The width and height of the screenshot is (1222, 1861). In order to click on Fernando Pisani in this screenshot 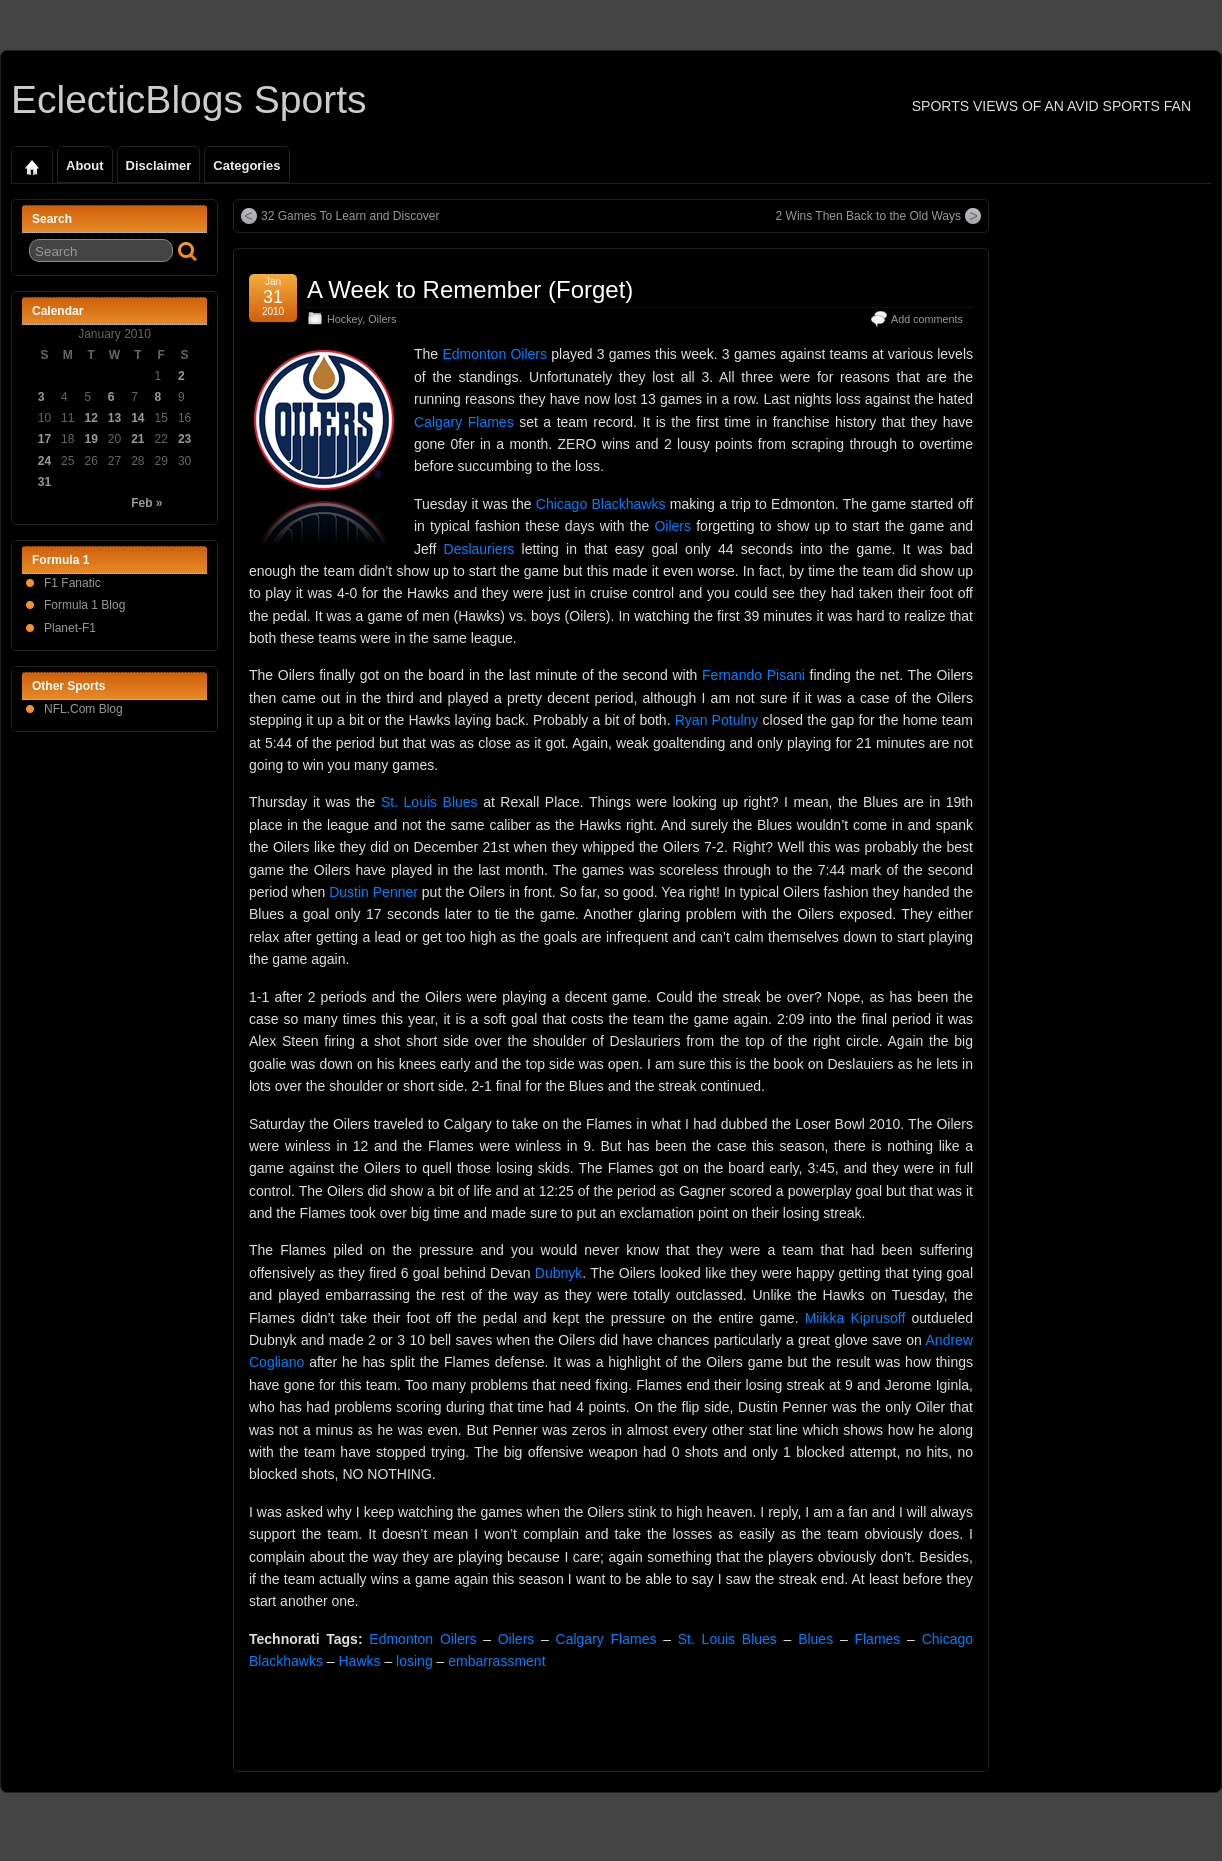, I will do `click(753, 675)`.